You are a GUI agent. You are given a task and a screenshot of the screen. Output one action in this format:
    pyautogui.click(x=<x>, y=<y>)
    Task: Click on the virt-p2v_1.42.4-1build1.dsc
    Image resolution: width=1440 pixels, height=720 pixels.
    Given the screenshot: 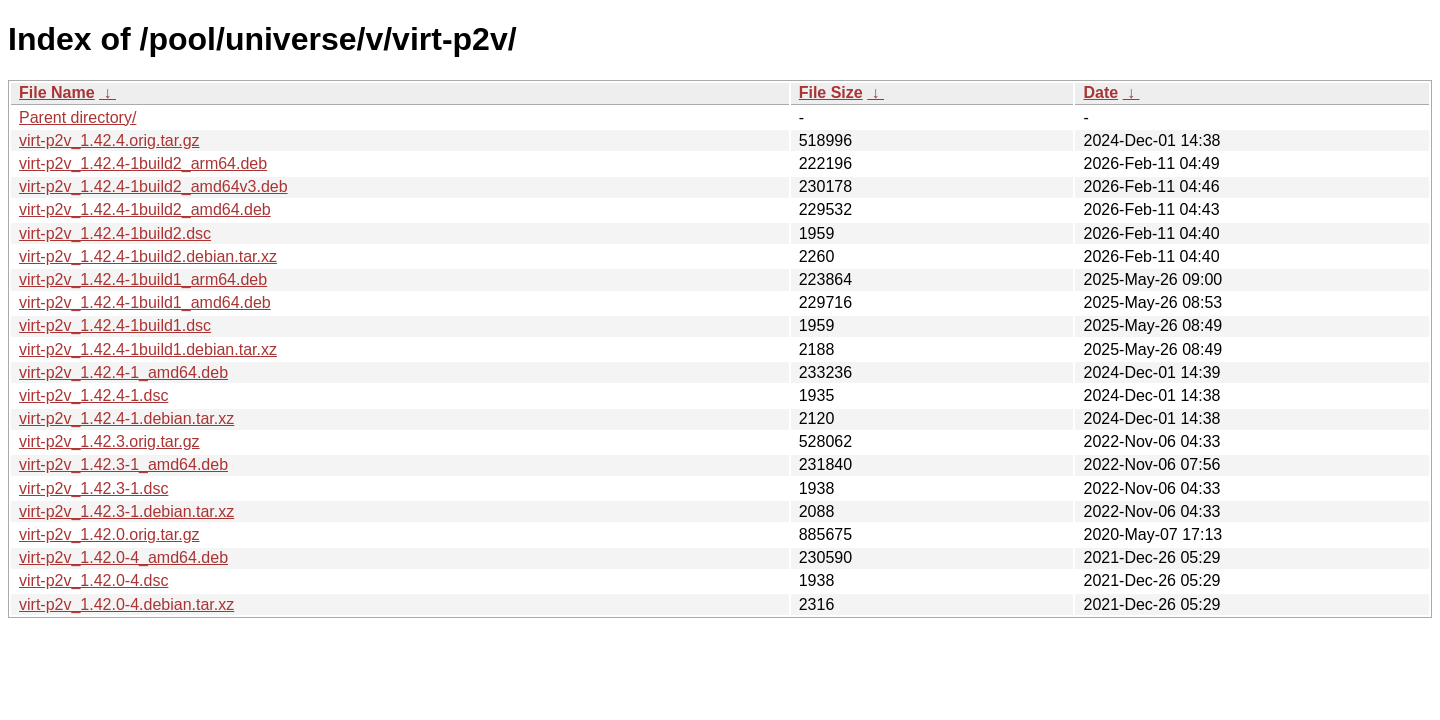 What is the action you would take?
    pyautogui.click(x=115, y=325)
    